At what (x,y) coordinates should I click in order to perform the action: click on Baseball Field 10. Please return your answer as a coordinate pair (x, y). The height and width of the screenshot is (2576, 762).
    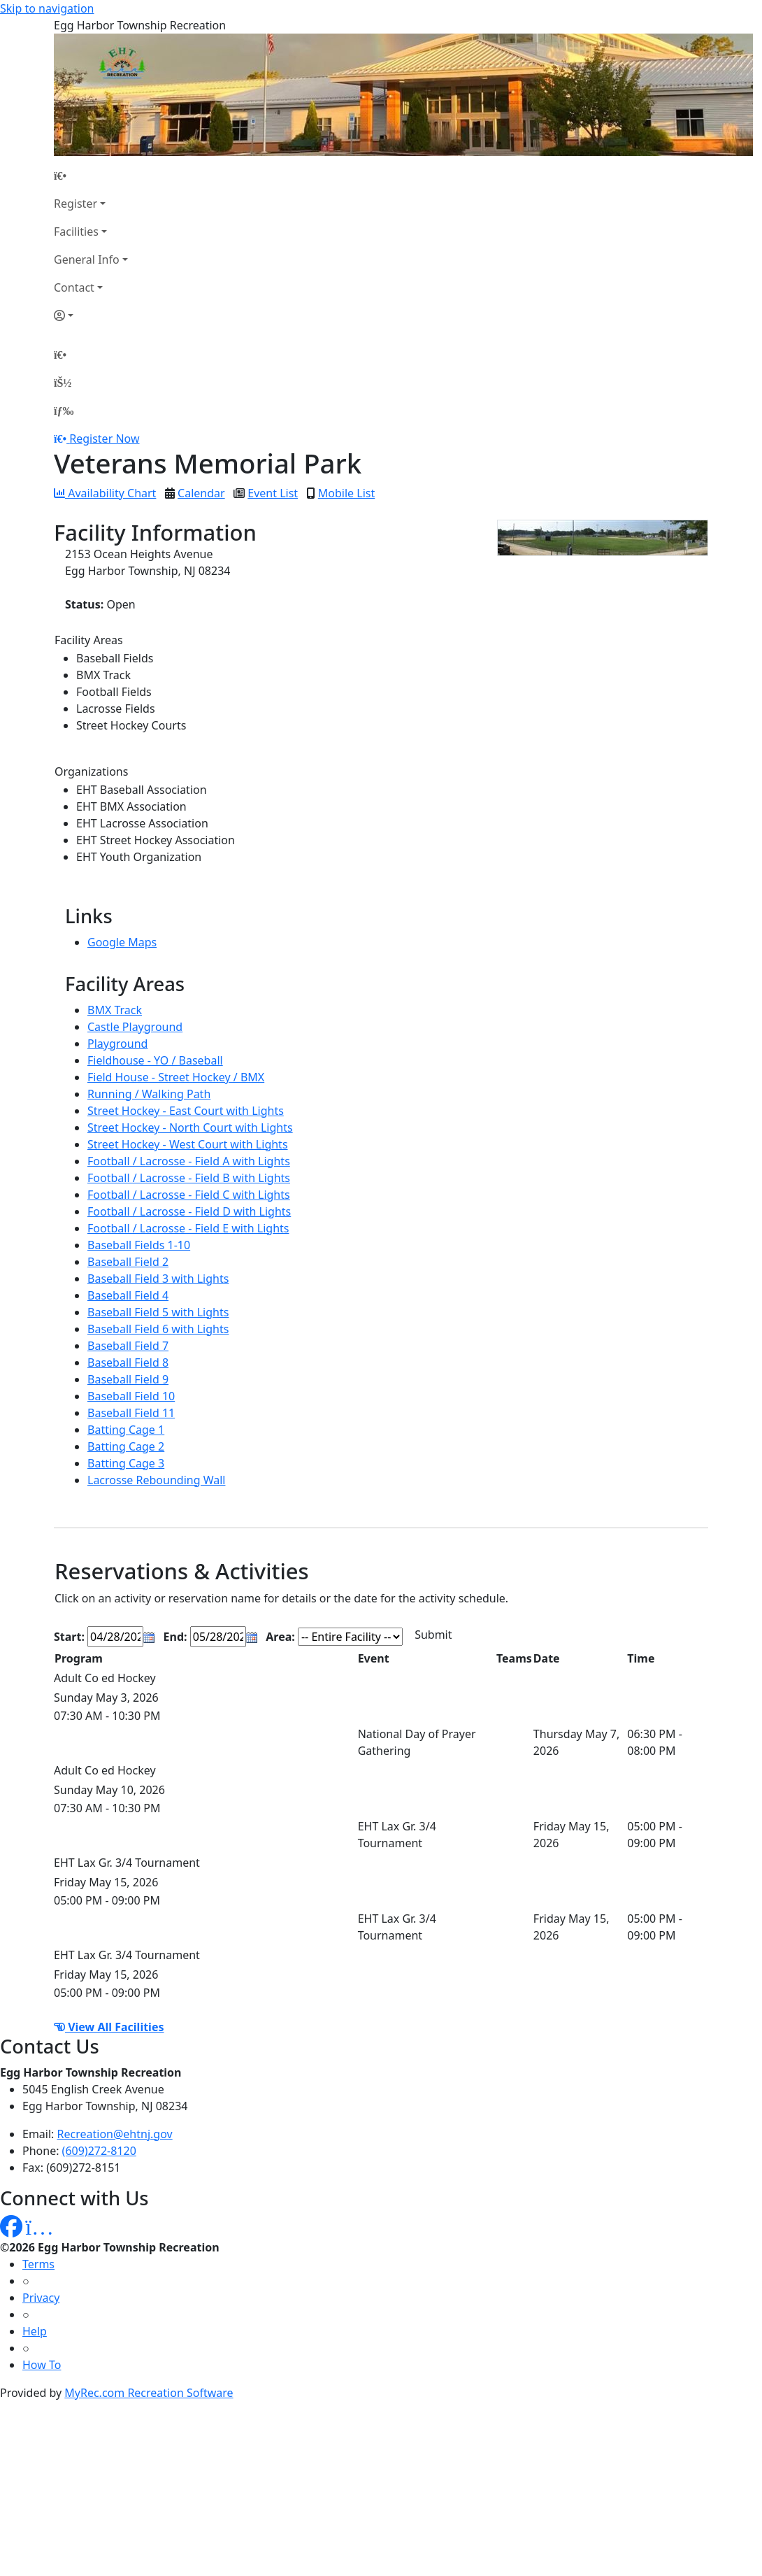
    Looking at the image, I should click on (131, 1396).